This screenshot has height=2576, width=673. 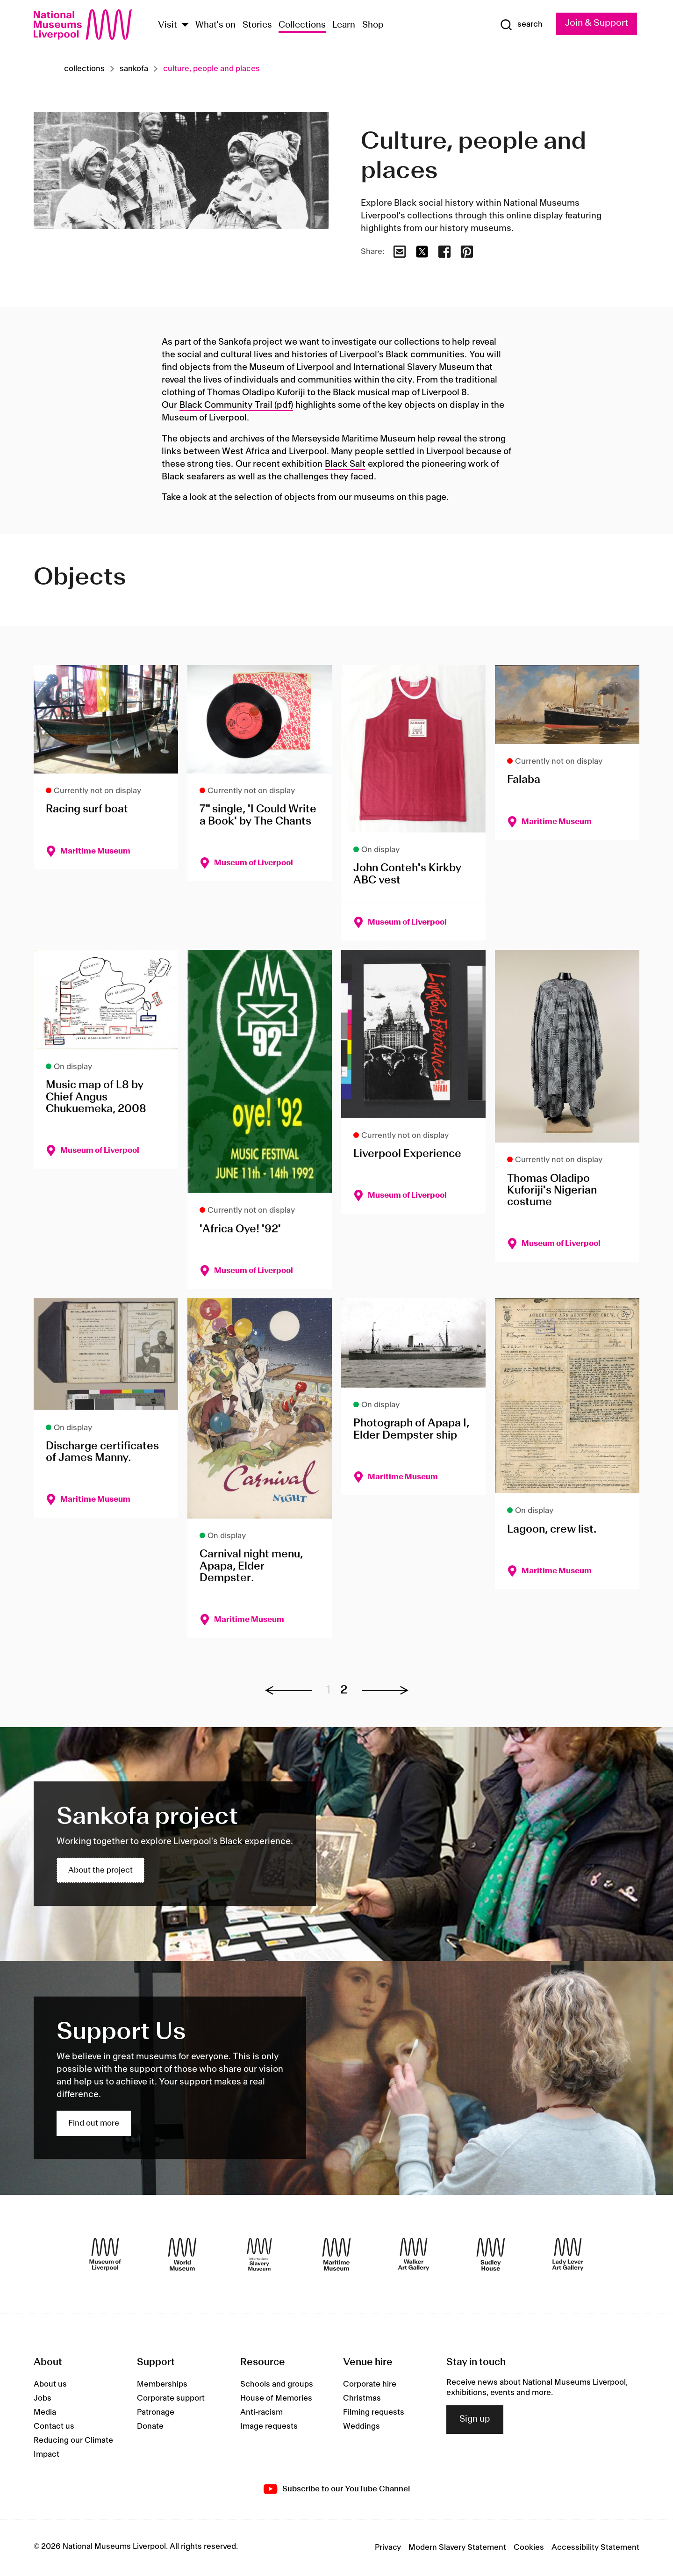 What do you see at coordinates (171, 2399) in the screenshot?
I see `Corporate support` at bounding box center [171, 2399].